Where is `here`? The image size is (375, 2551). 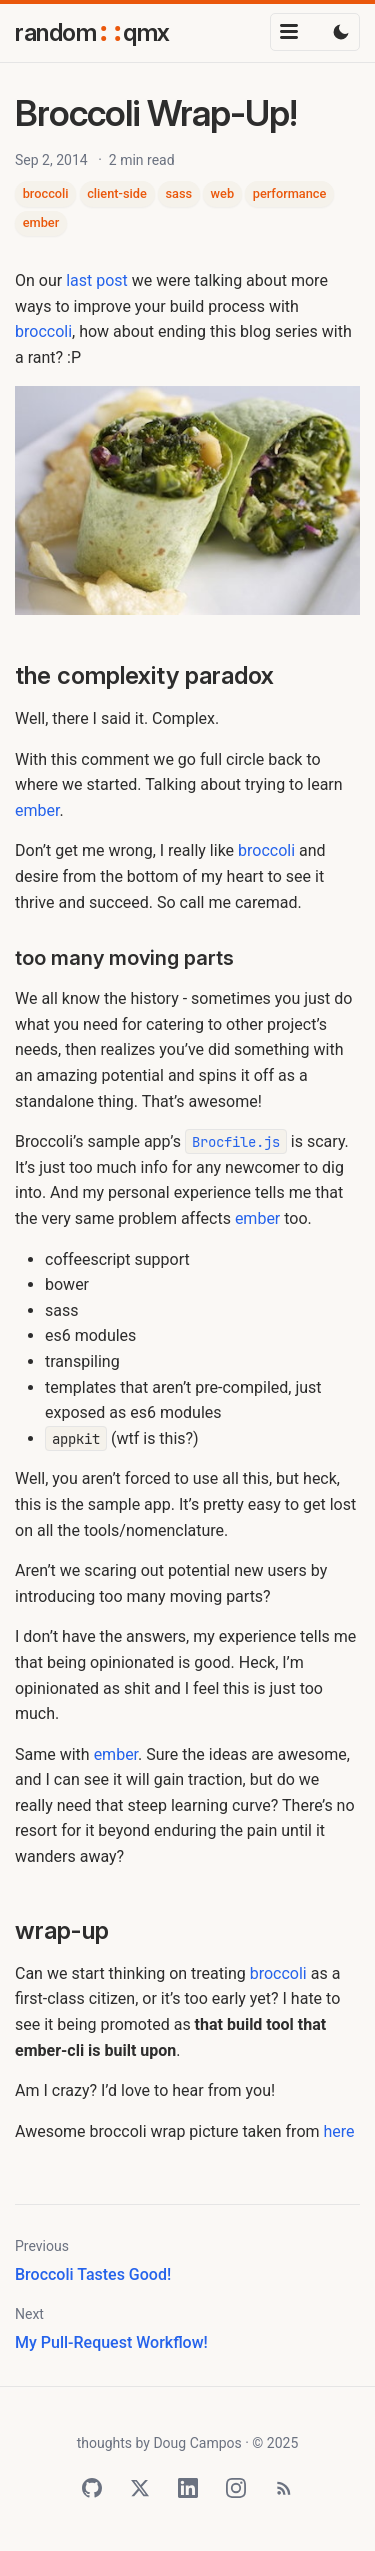
here is located at coordinates (339, 2131).